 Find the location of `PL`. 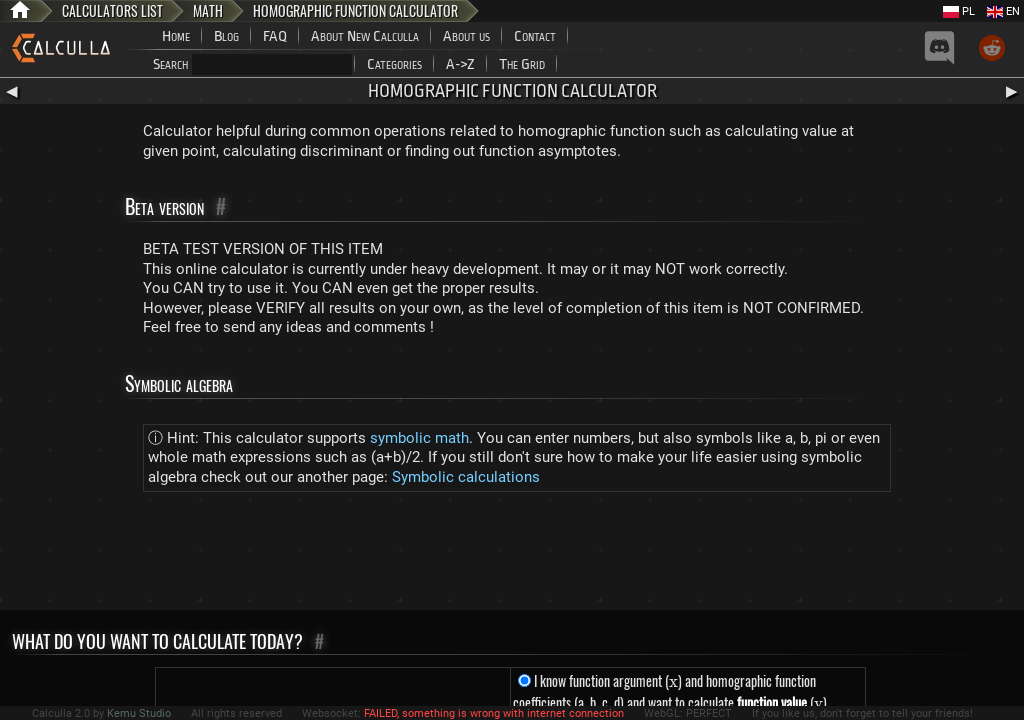

PL is located at coordinates (959, 11).